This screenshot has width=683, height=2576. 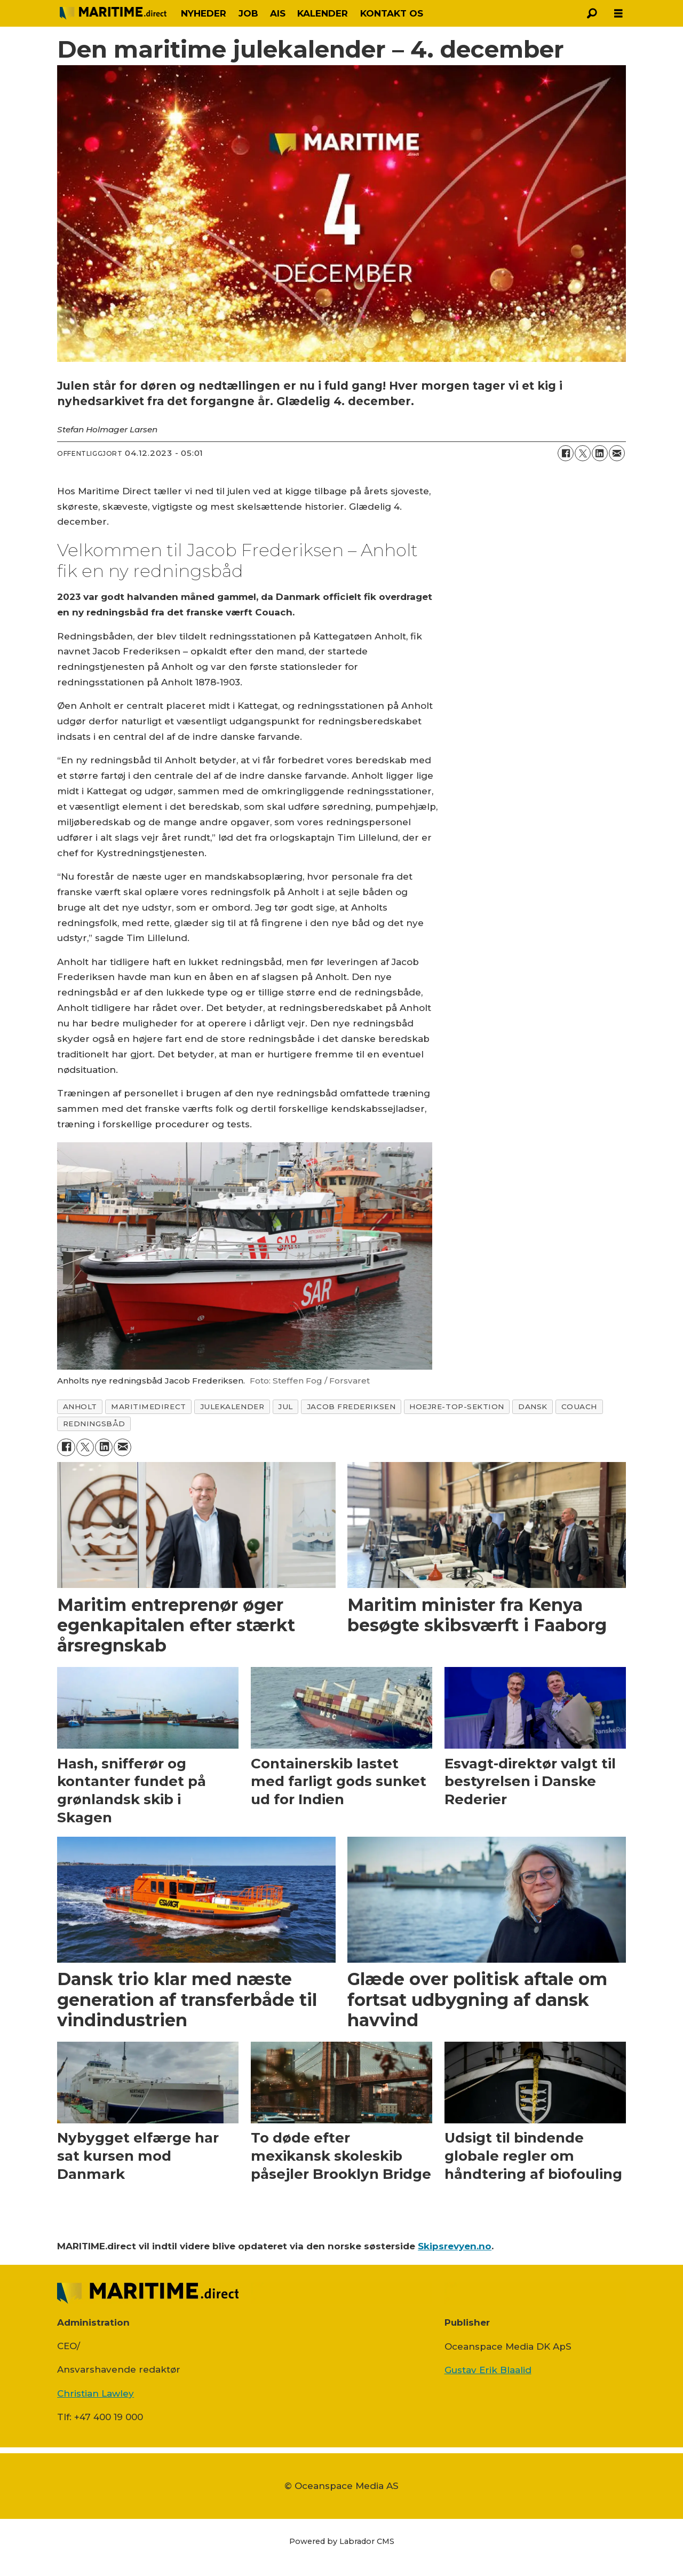 I want to click on [Del på Facebook], so click(x=566, y=453).